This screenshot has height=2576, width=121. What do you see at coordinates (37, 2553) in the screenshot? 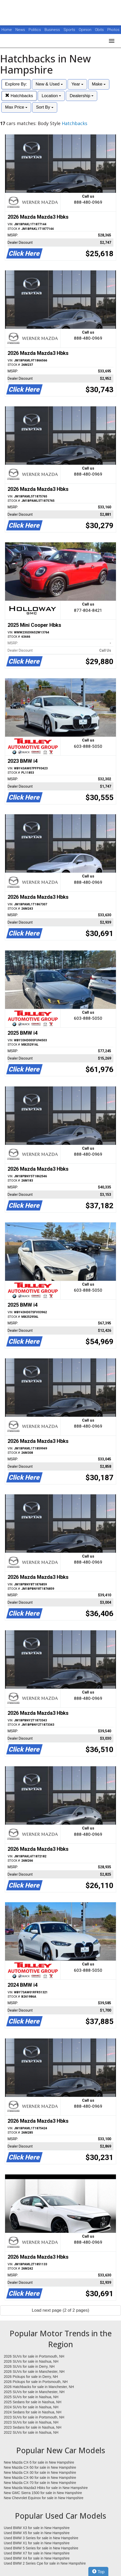
I see `Used BMW X7 for sale in New Hampshire` at bounding box center [37, 2553].